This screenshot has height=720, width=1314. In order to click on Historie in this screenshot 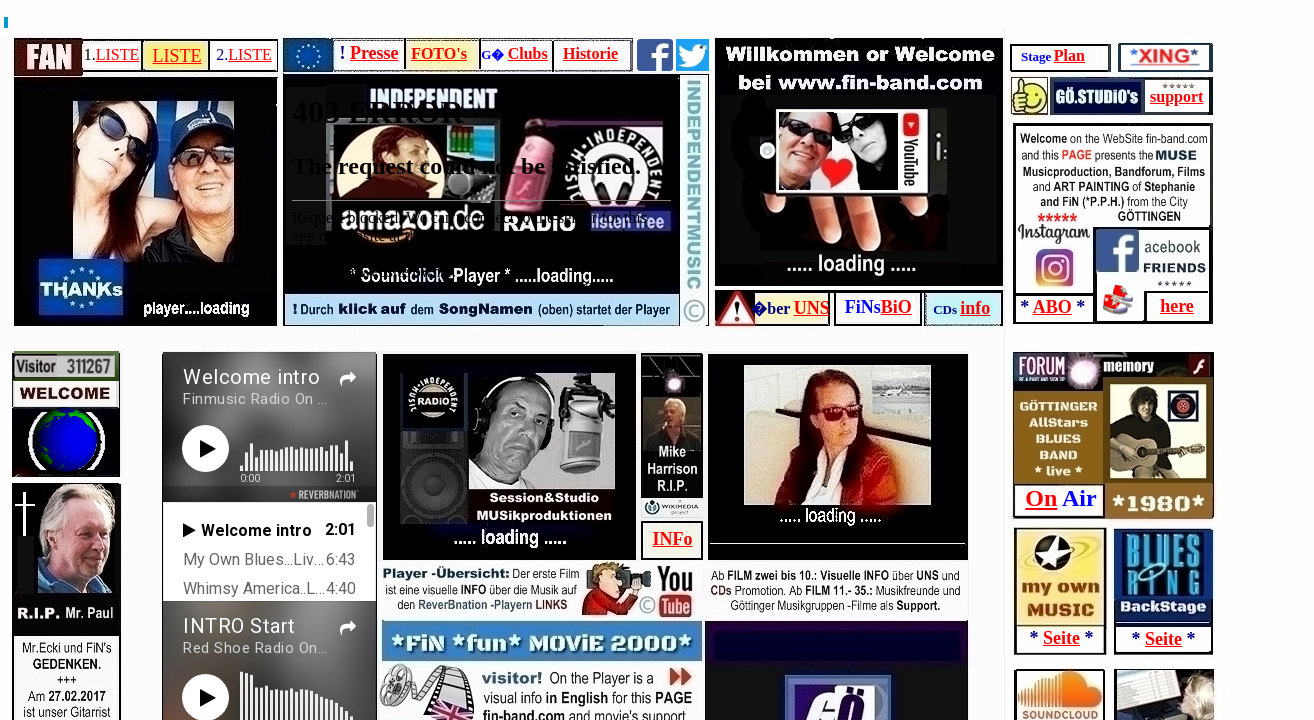, I will do `click(590, 53)`.